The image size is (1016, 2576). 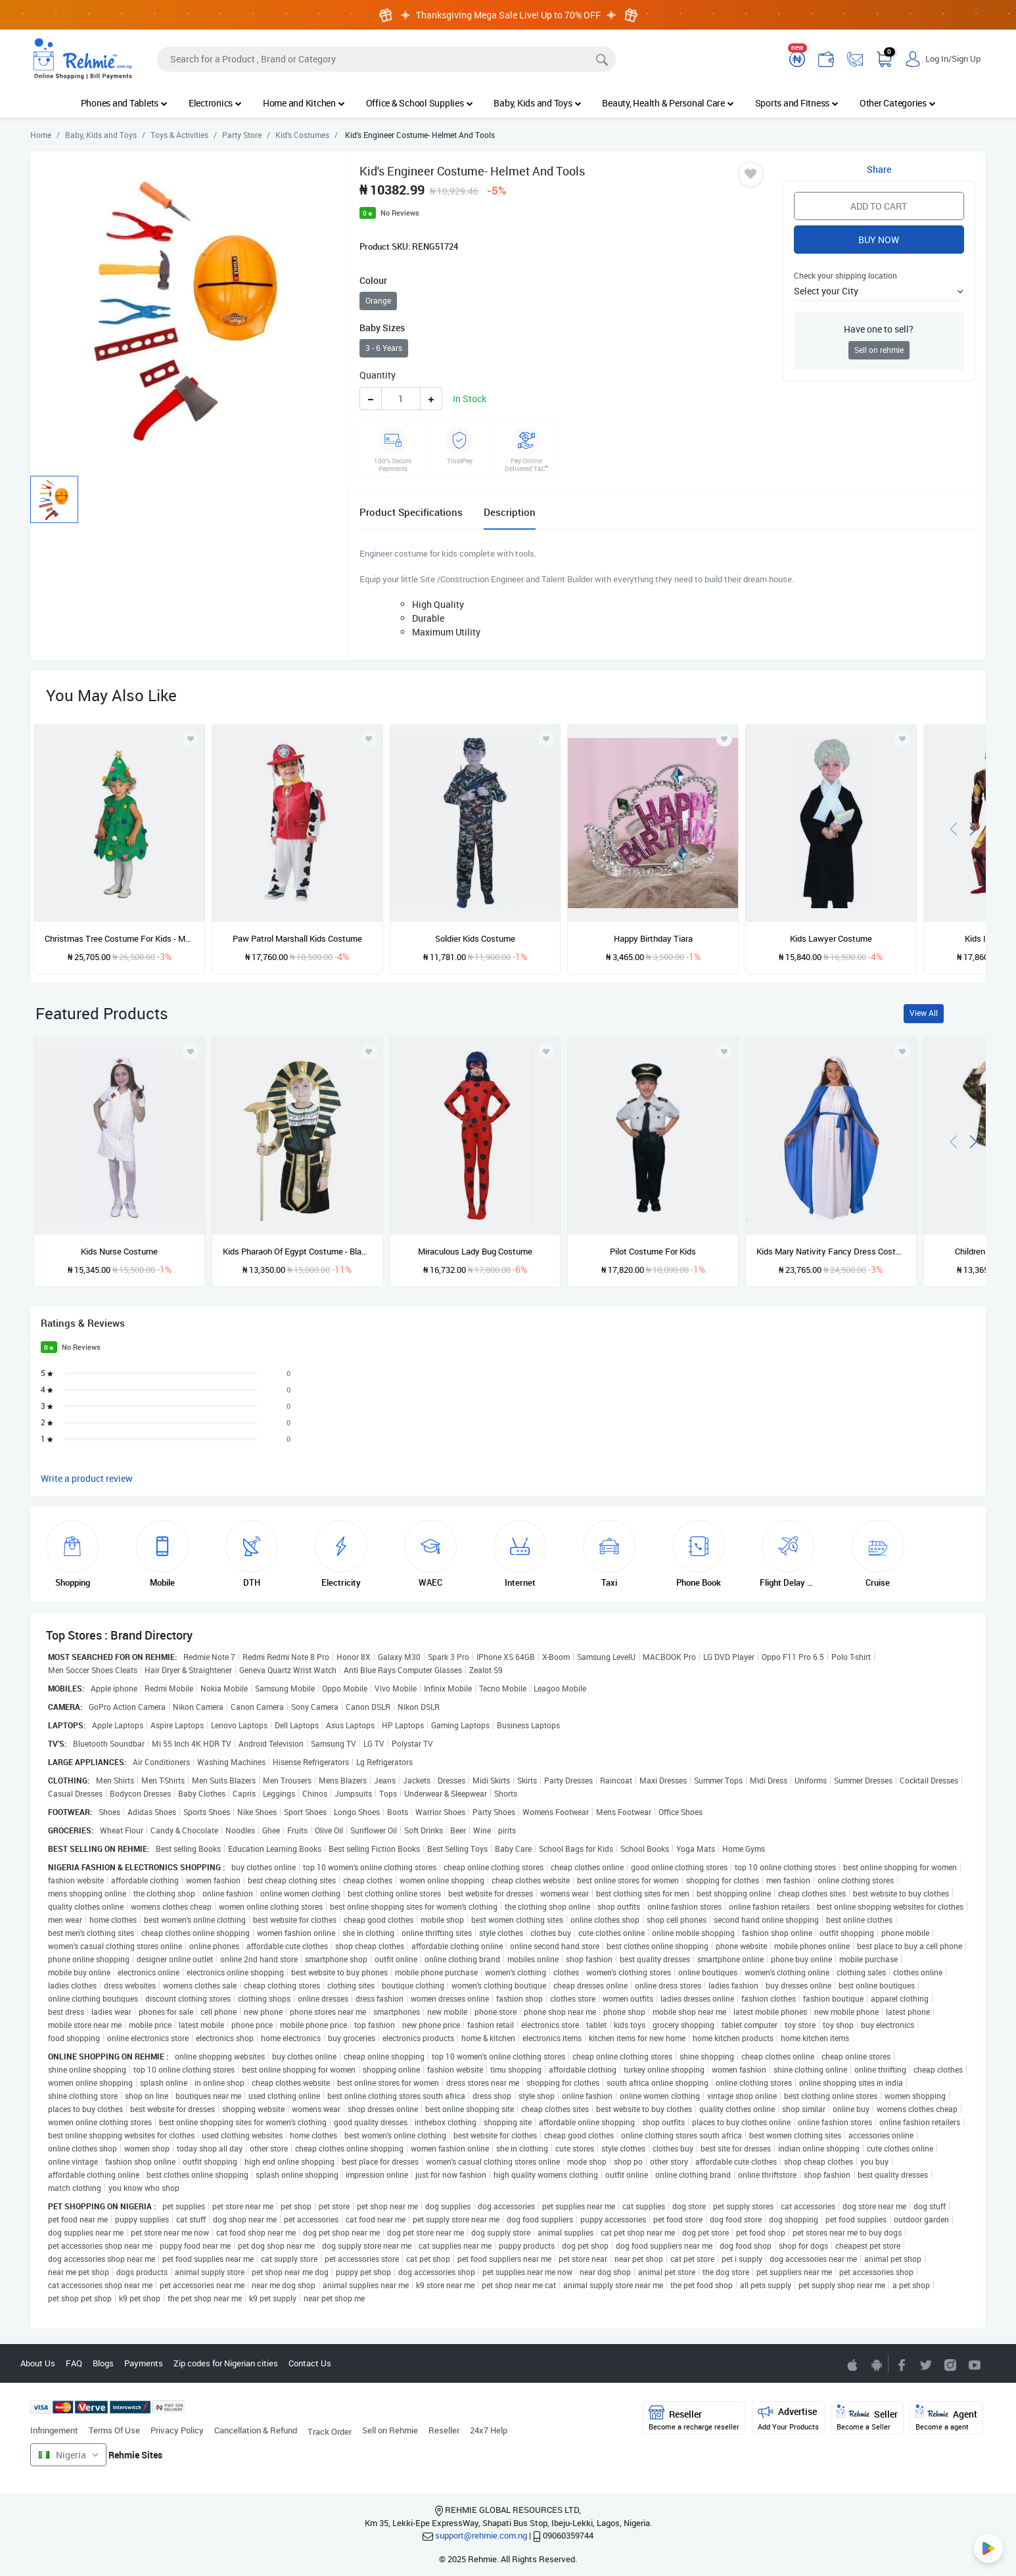 I want to click on Payments, so click(x=143, y=2363).